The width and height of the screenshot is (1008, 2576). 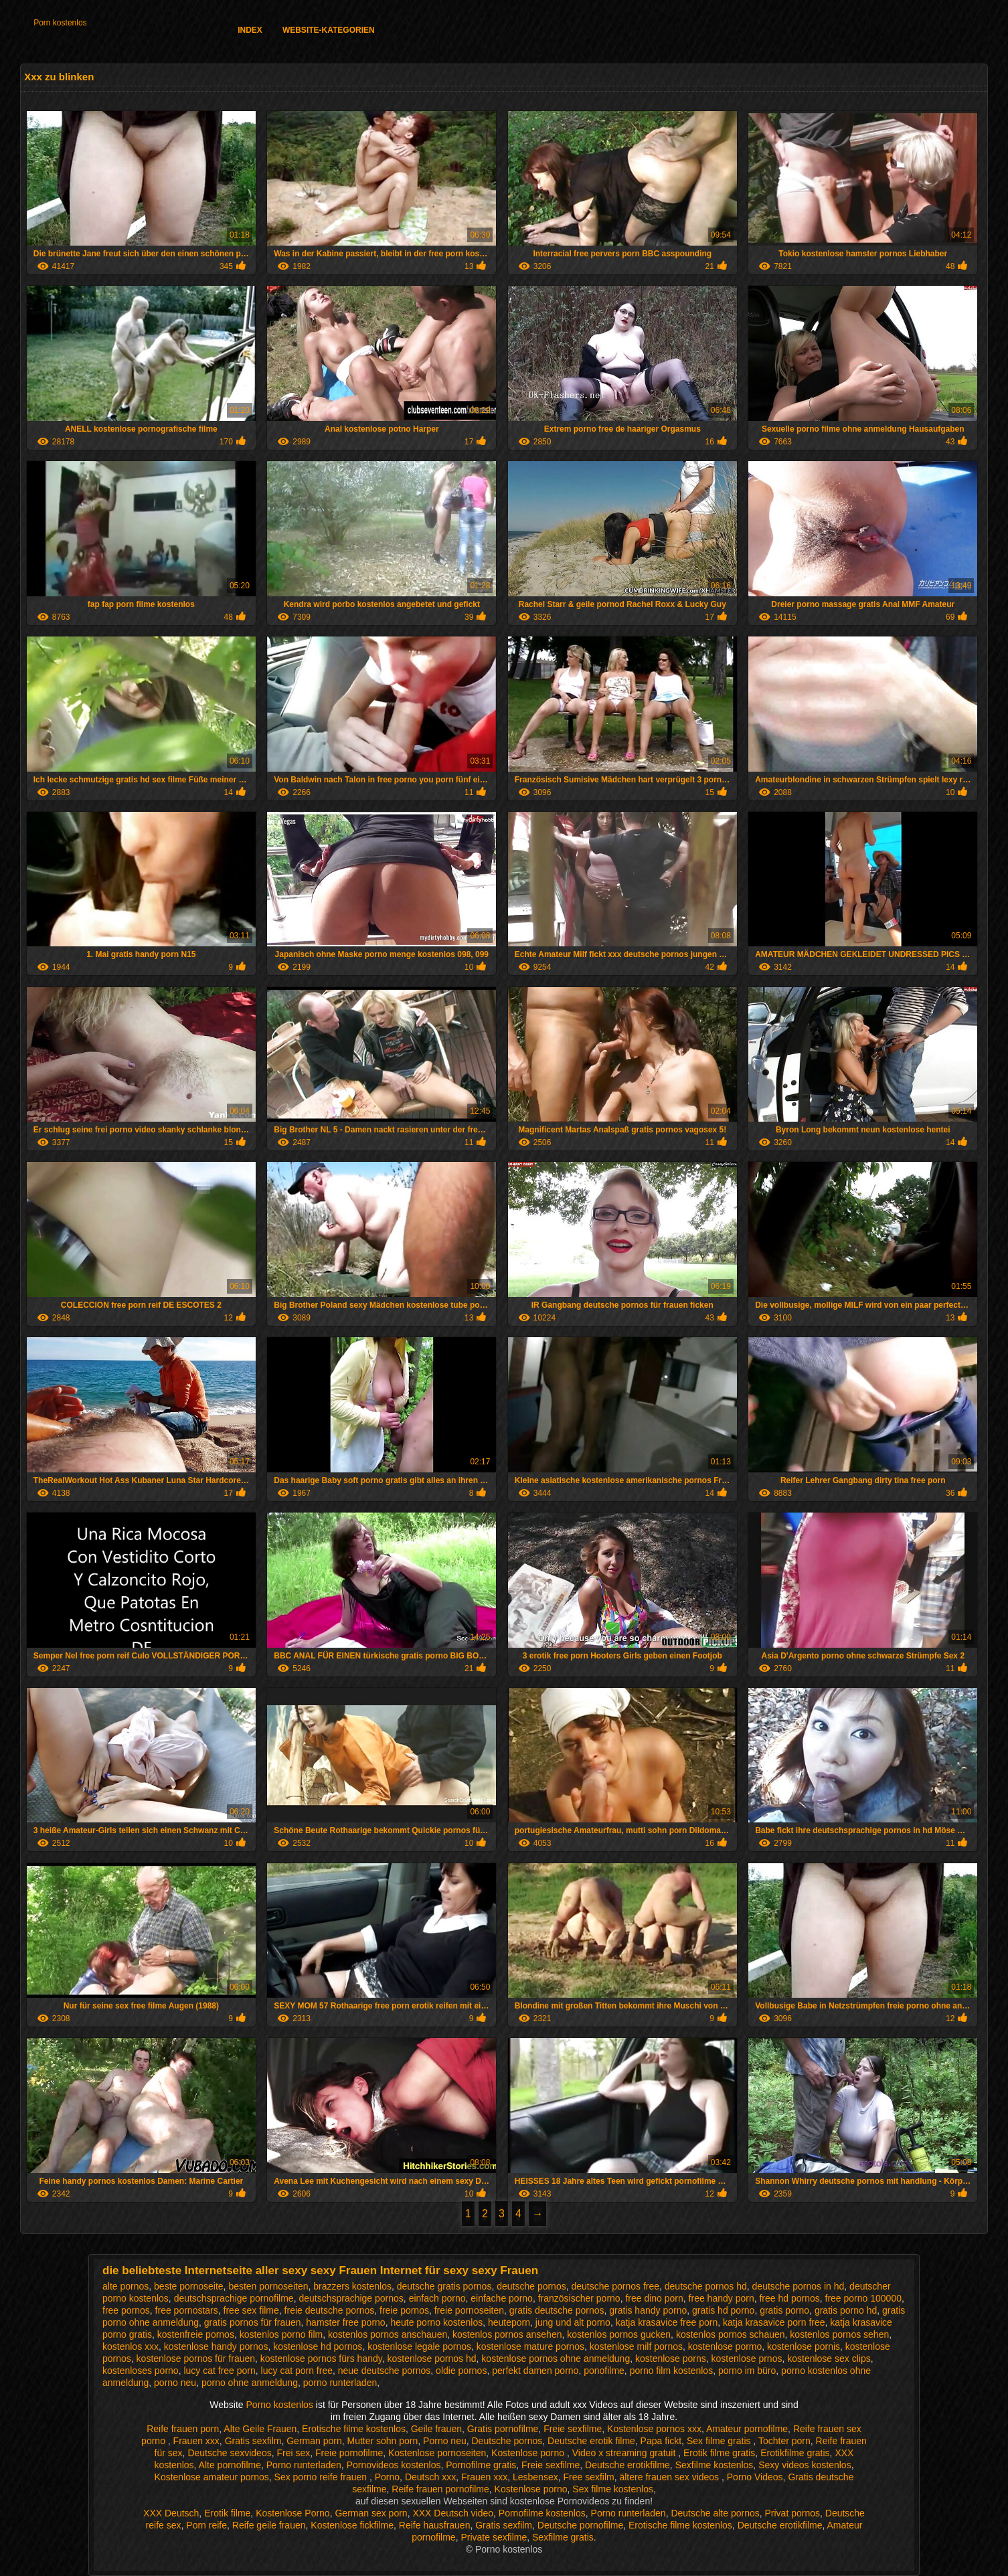 What do you see at coordinates (281, 2404) in the screenshot?
I see `Porno kostenlos` at bounding box center [281, 2404].